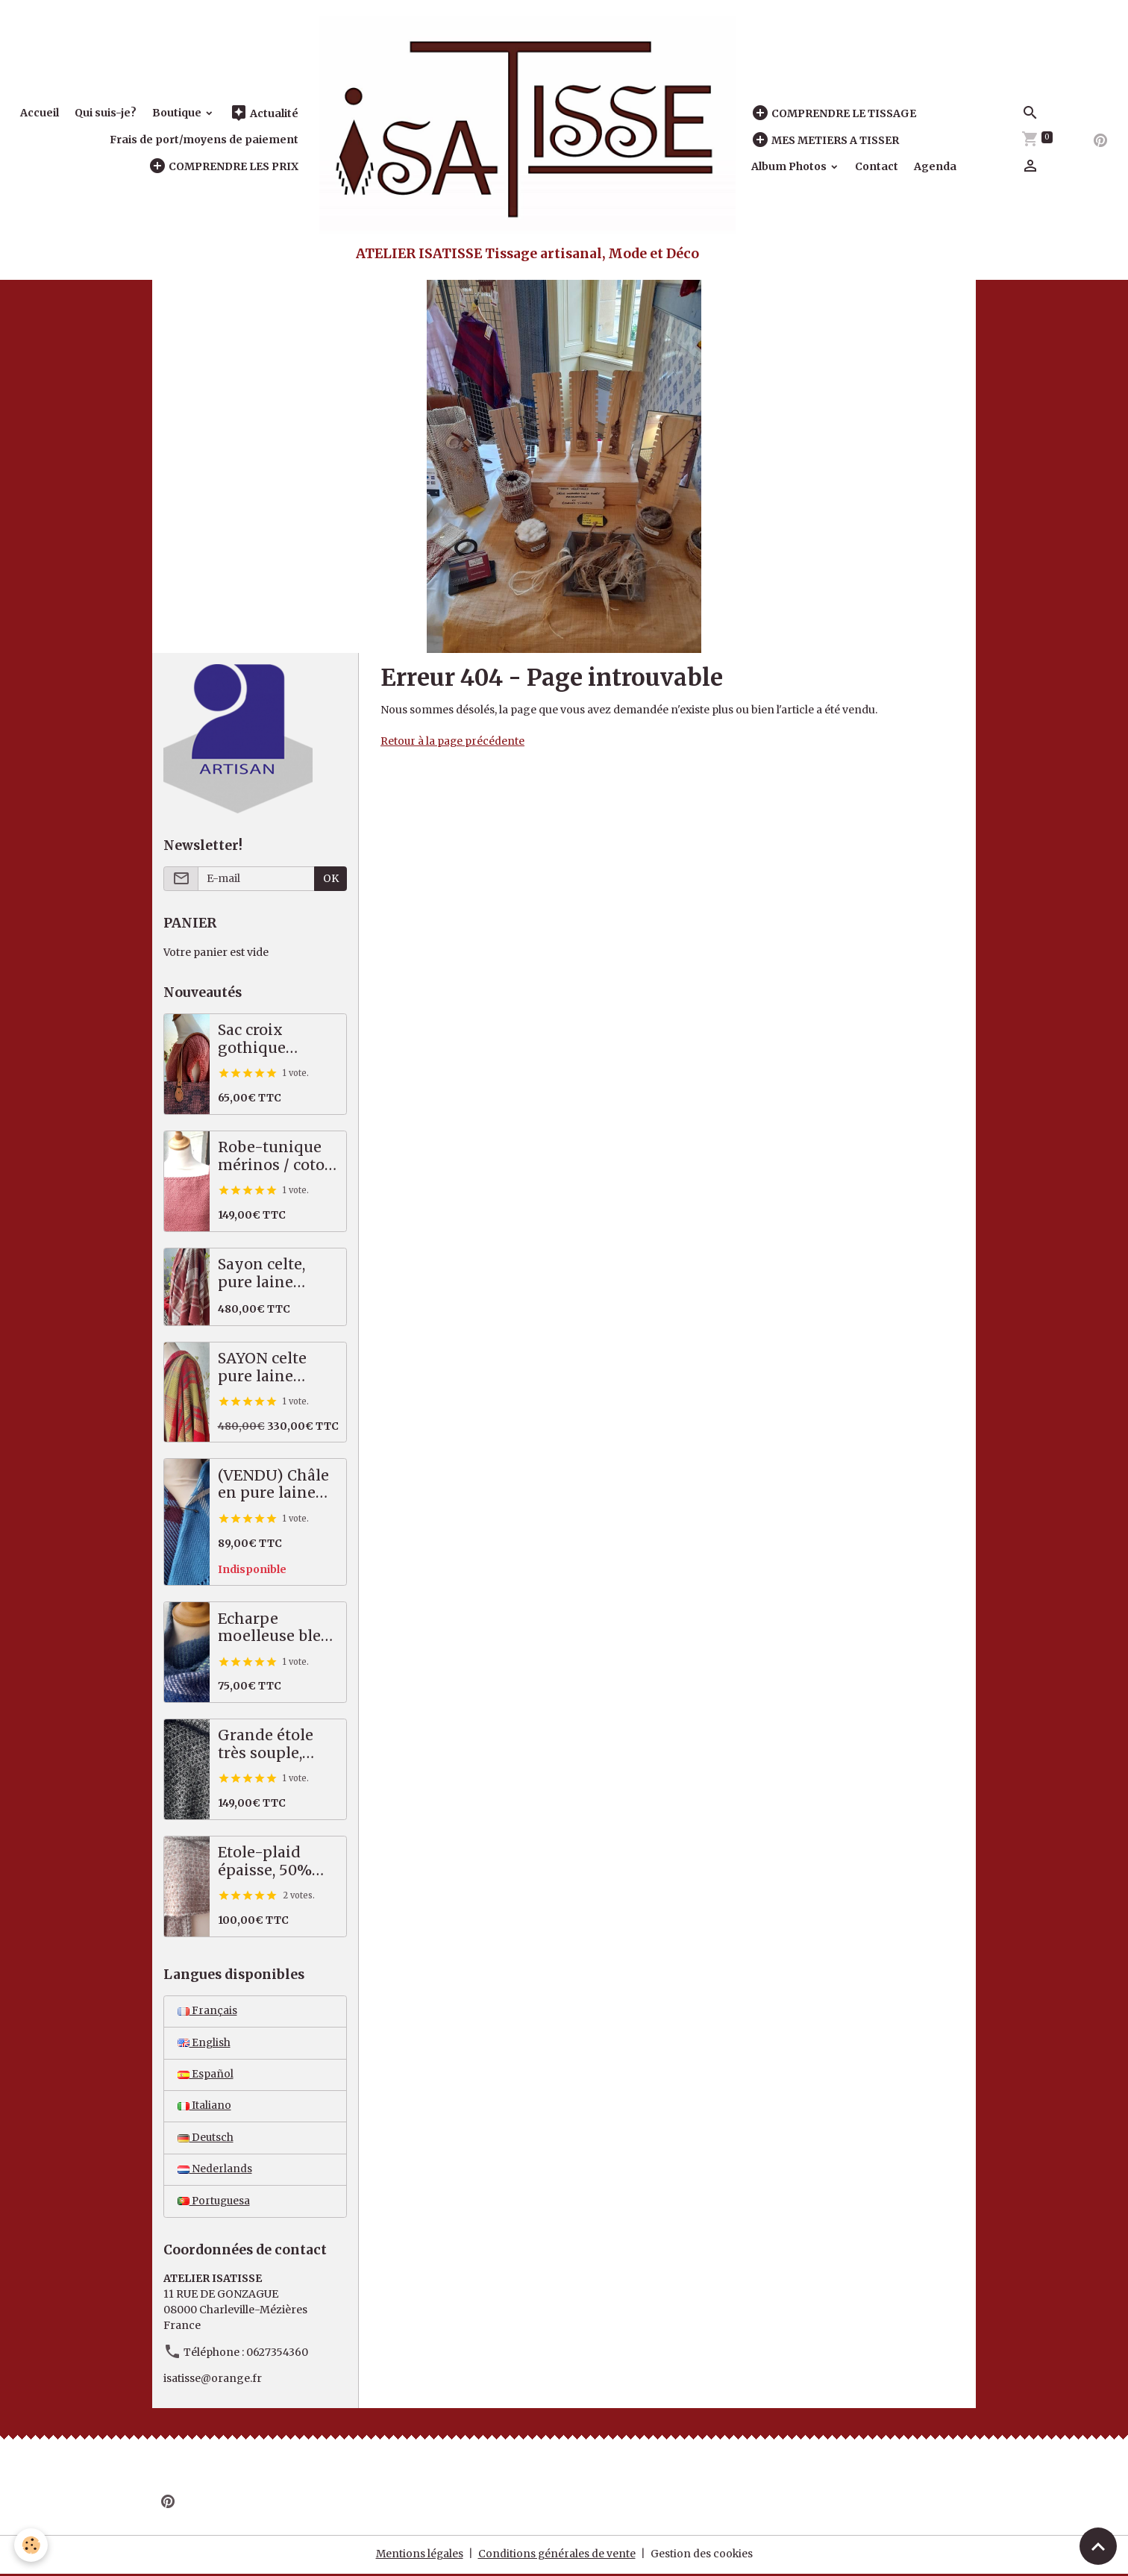 The image size is (1128, 2576). I want to click on Album Photos, so click(790, 166).